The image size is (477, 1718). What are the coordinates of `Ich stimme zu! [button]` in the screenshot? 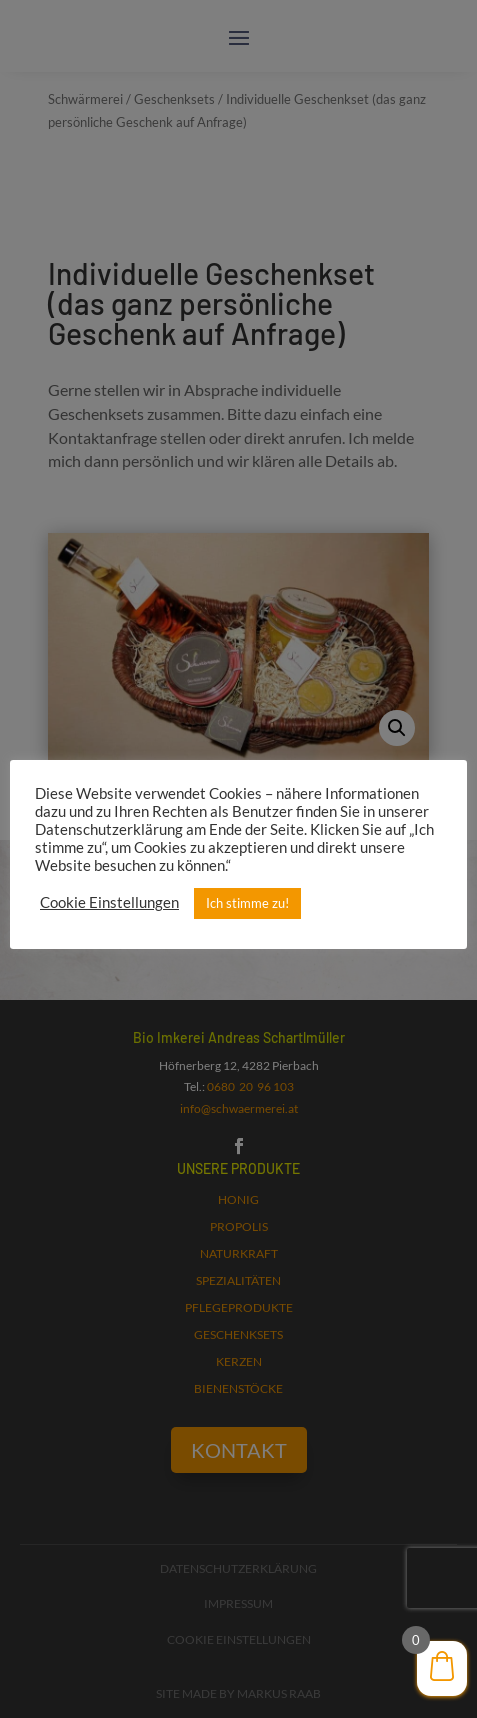 It's located at (247, 903).